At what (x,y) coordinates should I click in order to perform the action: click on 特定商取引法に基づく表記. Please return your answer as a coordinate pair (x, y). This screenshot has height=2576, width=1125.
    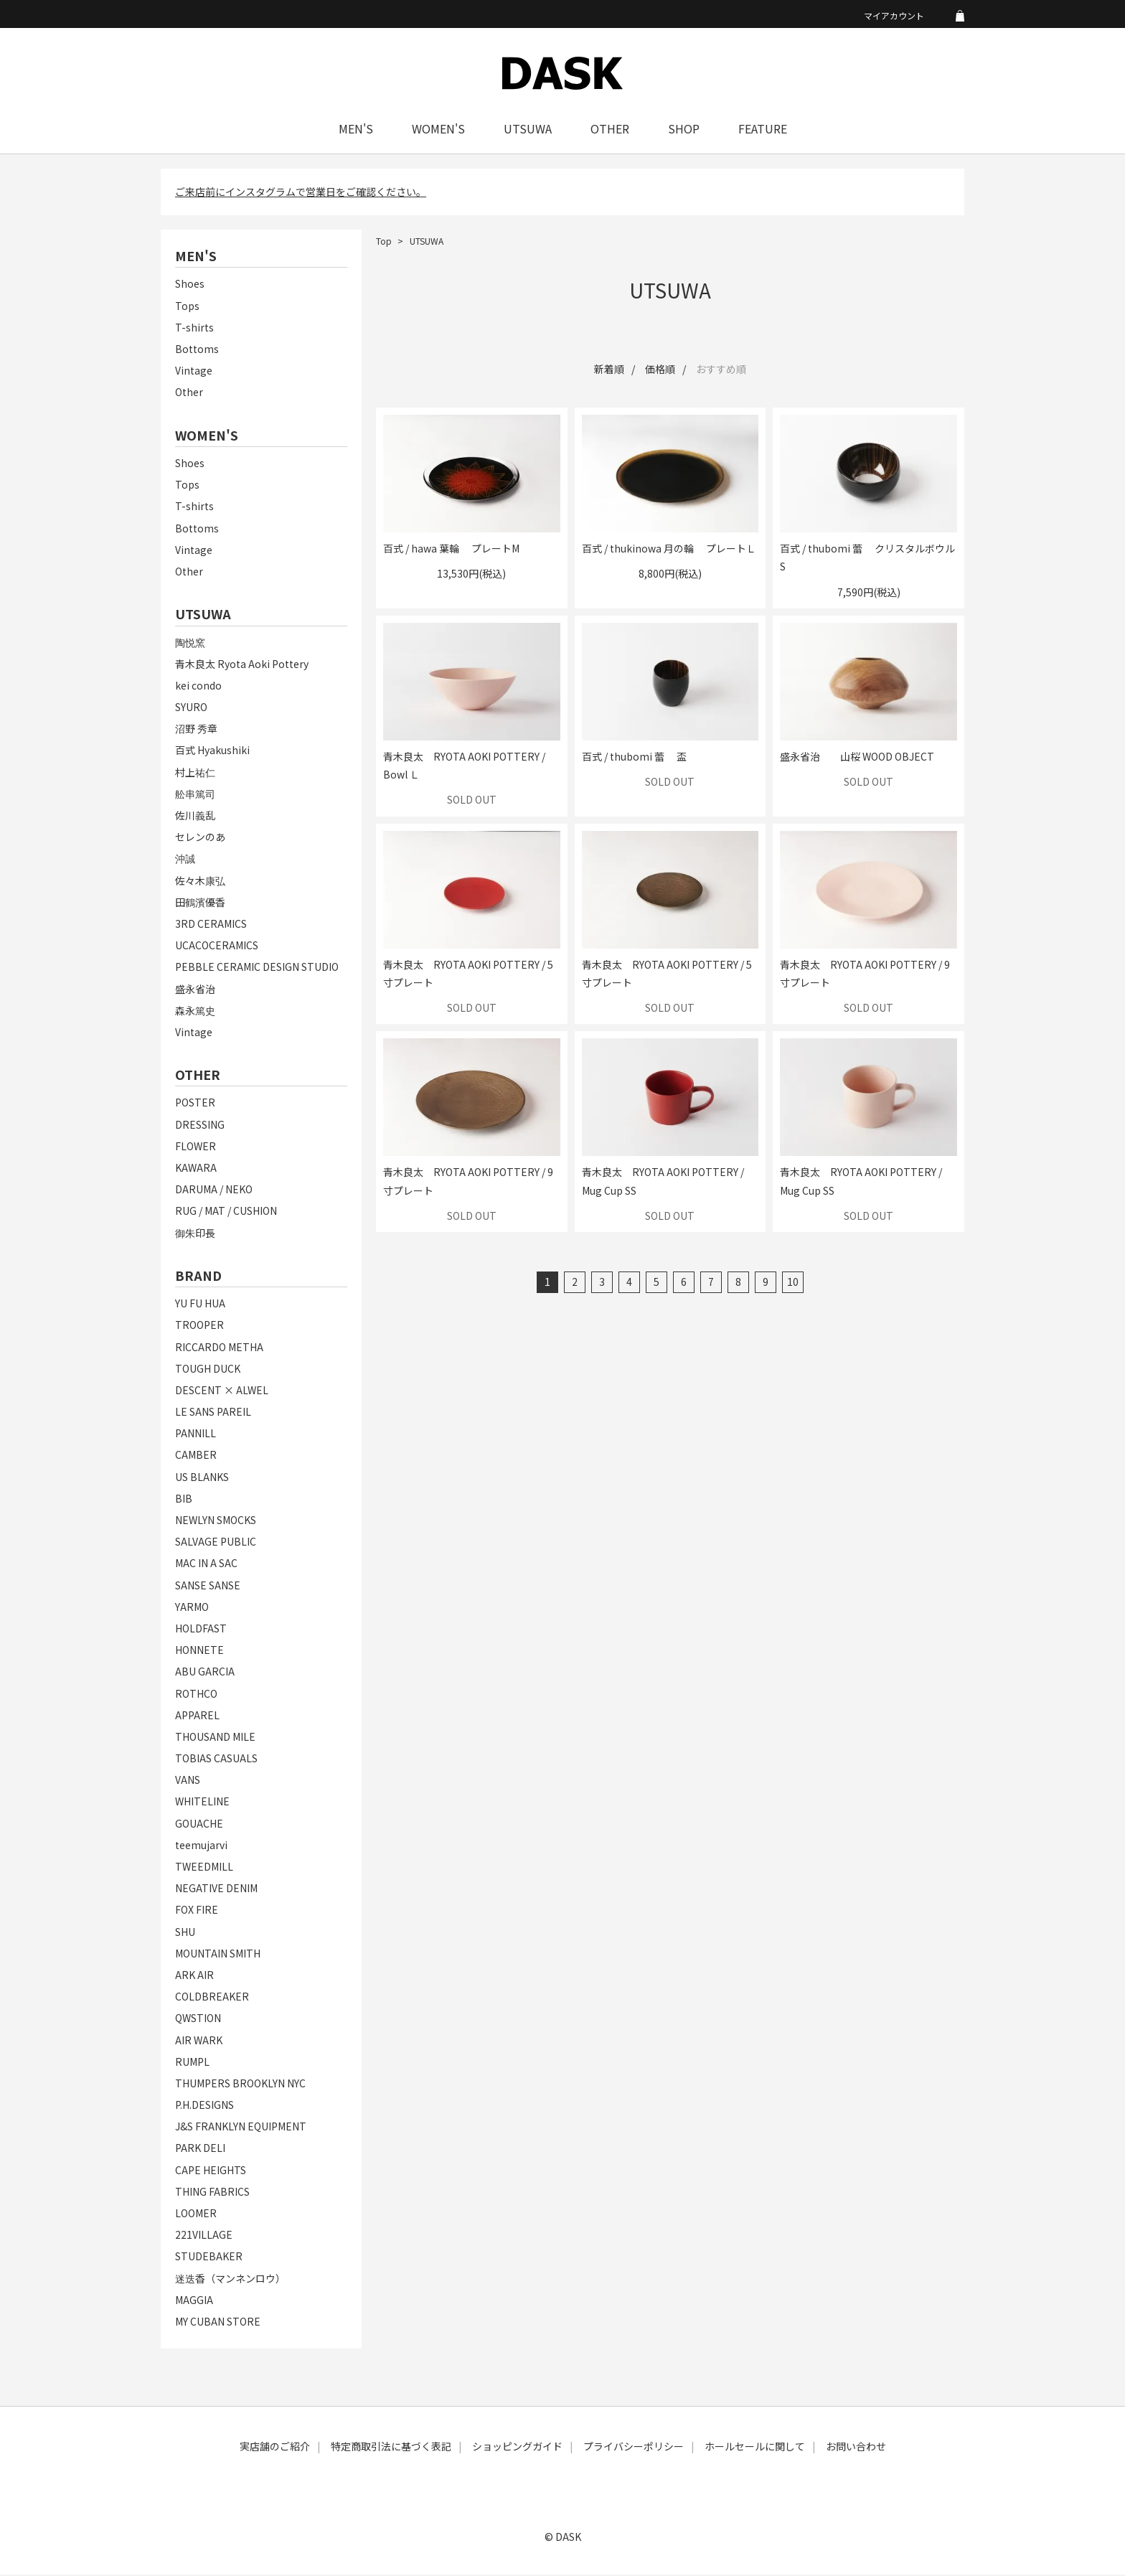
    Looking at the image, I should click on (391, 2447).